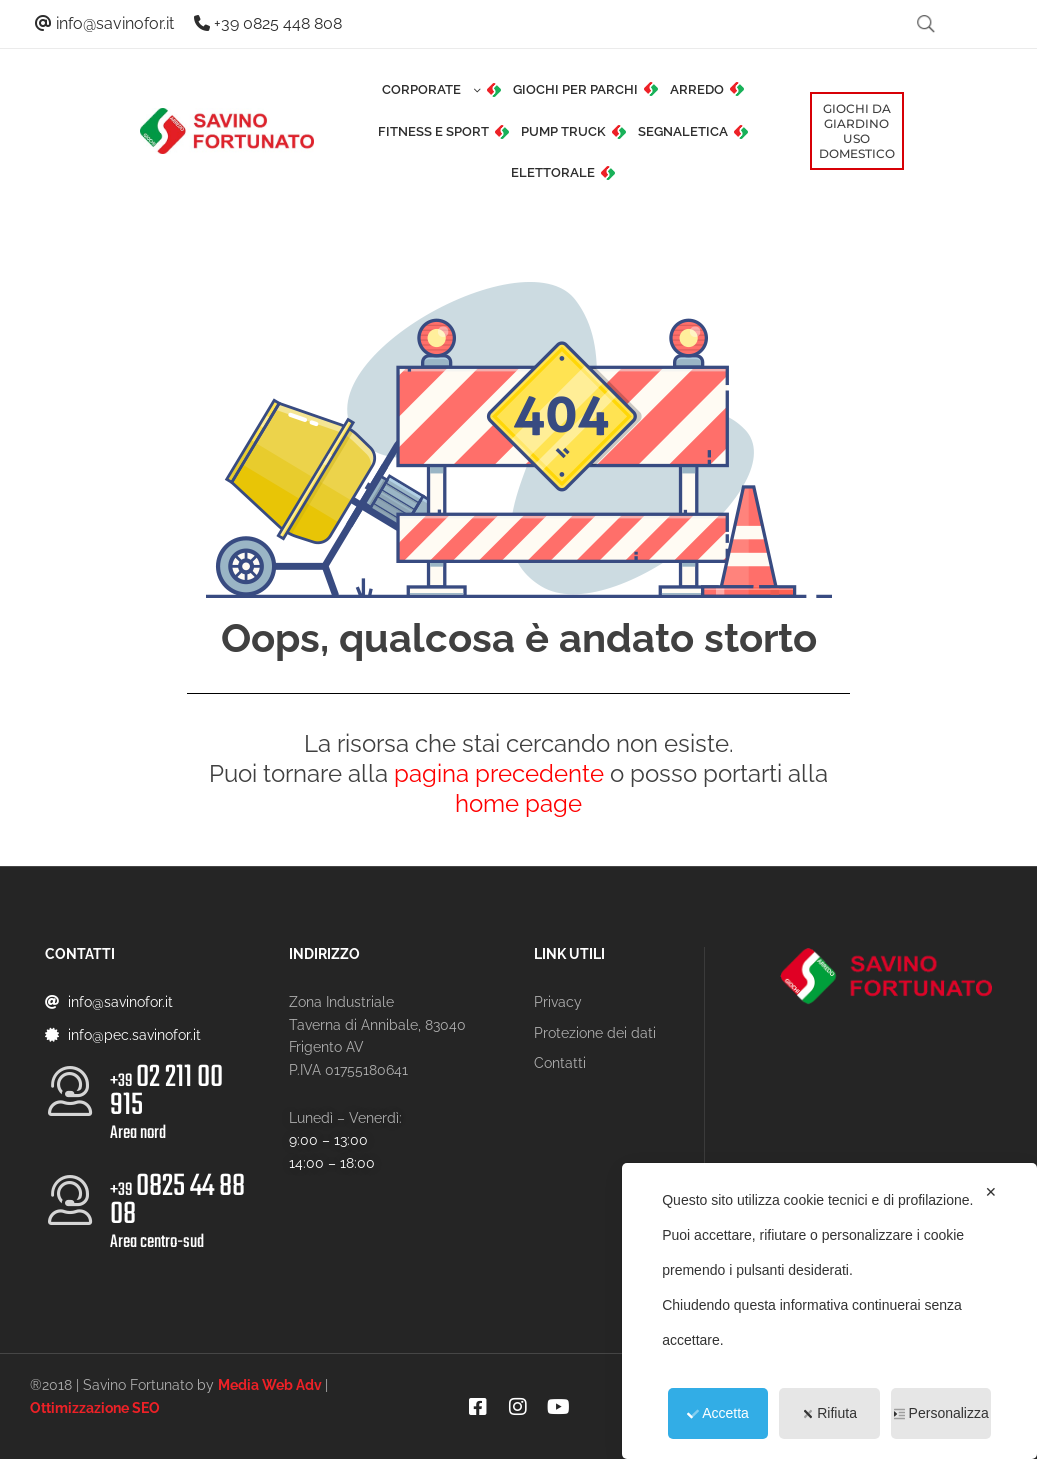 The height and width of the screenshot is (1459, 1037). What do you see at coordinates (499, 773) in the screenshot?
I see `pagina precedente` at bounding box center [499, 773].